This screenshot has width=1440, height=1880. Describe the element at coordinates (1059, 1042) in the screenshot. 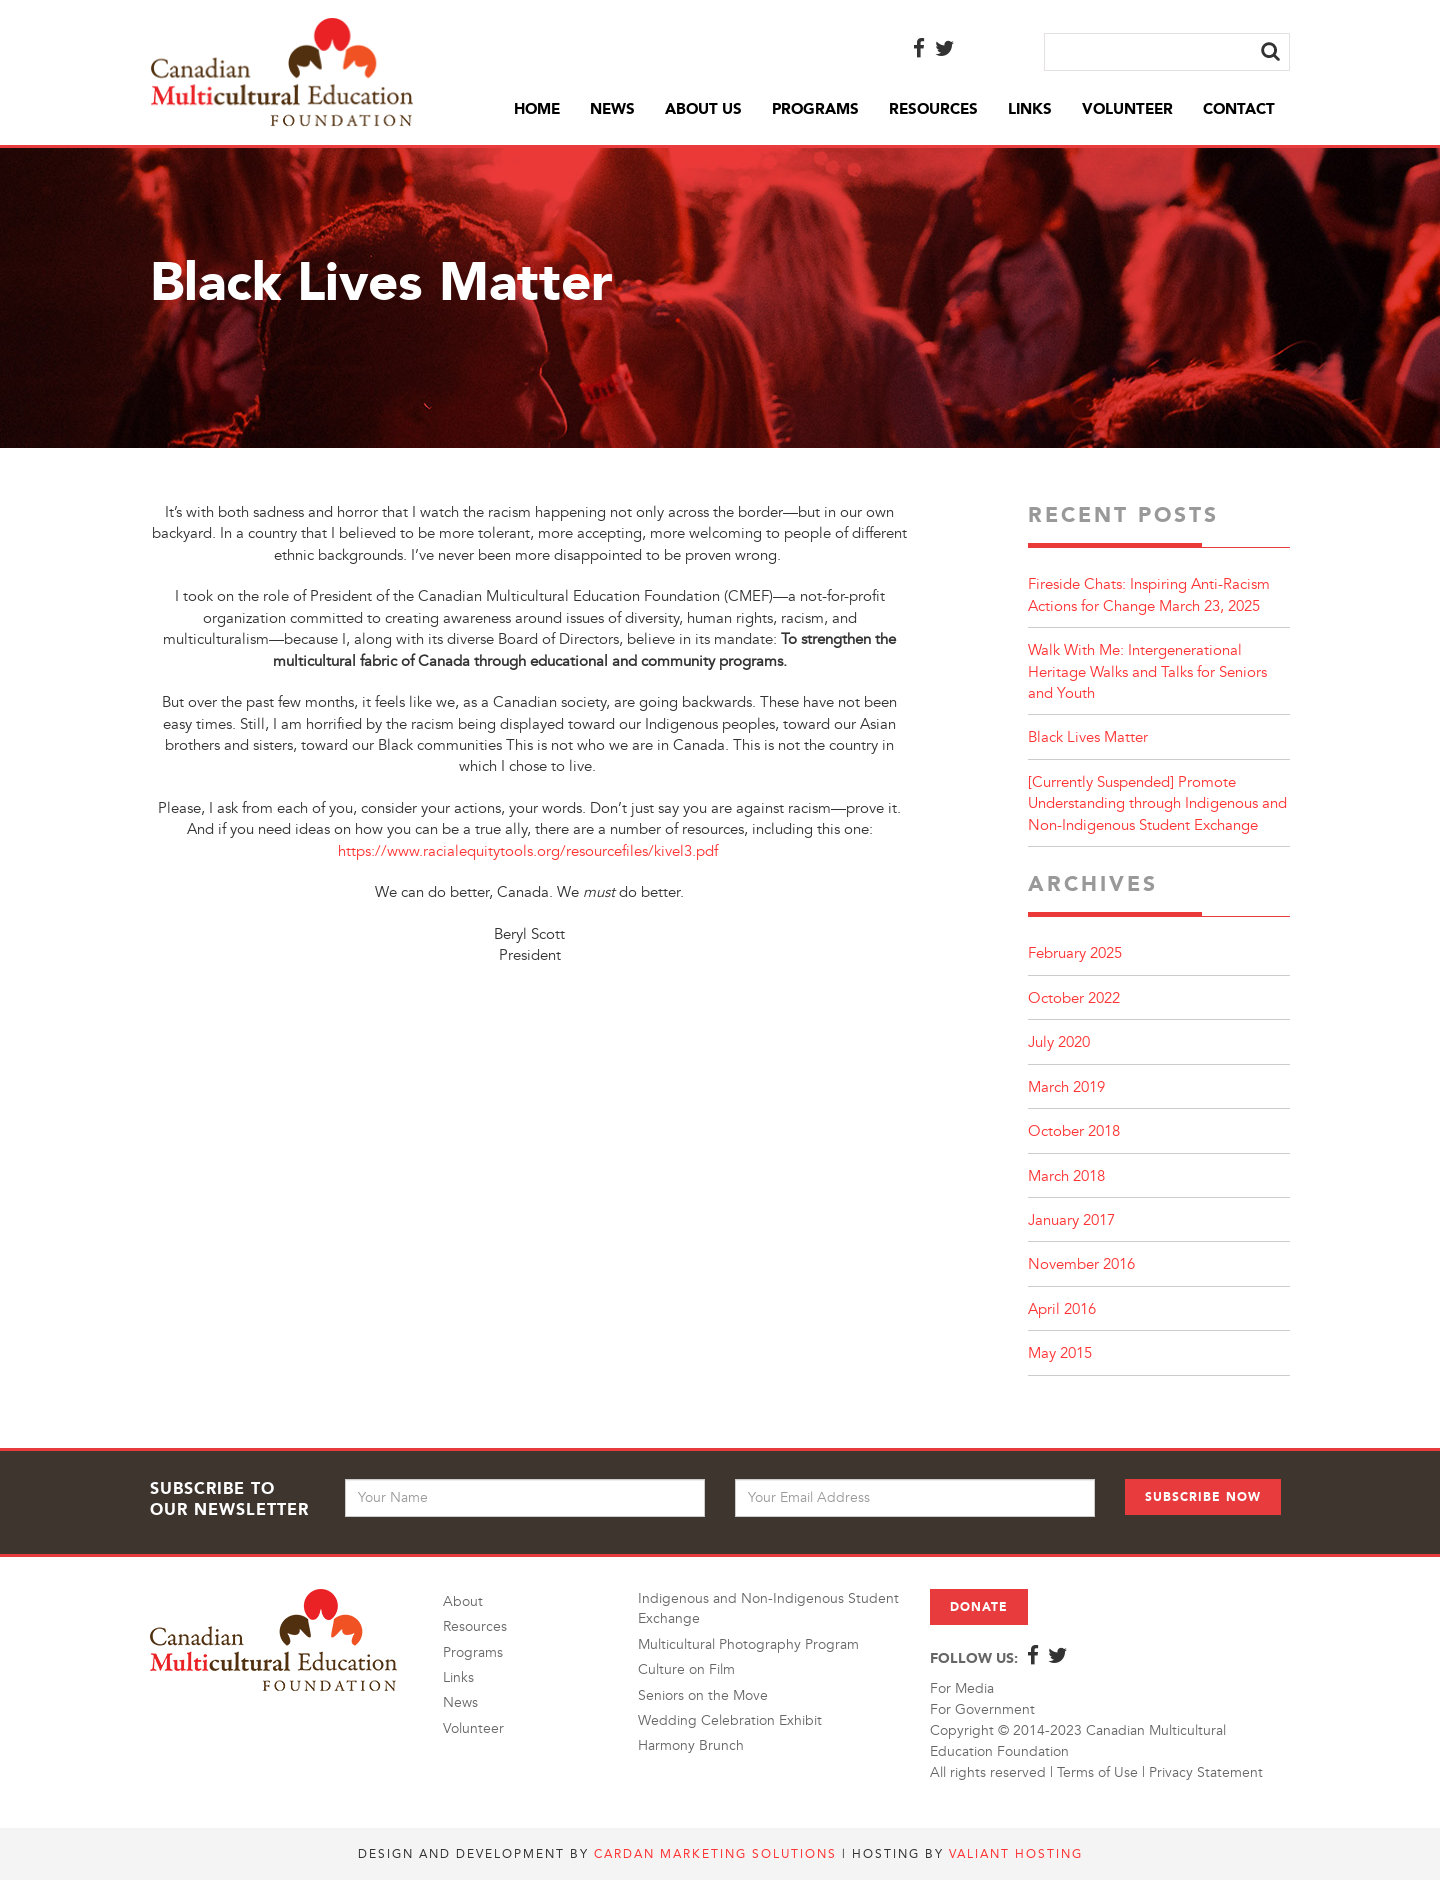

I see `July 2020` at that location.